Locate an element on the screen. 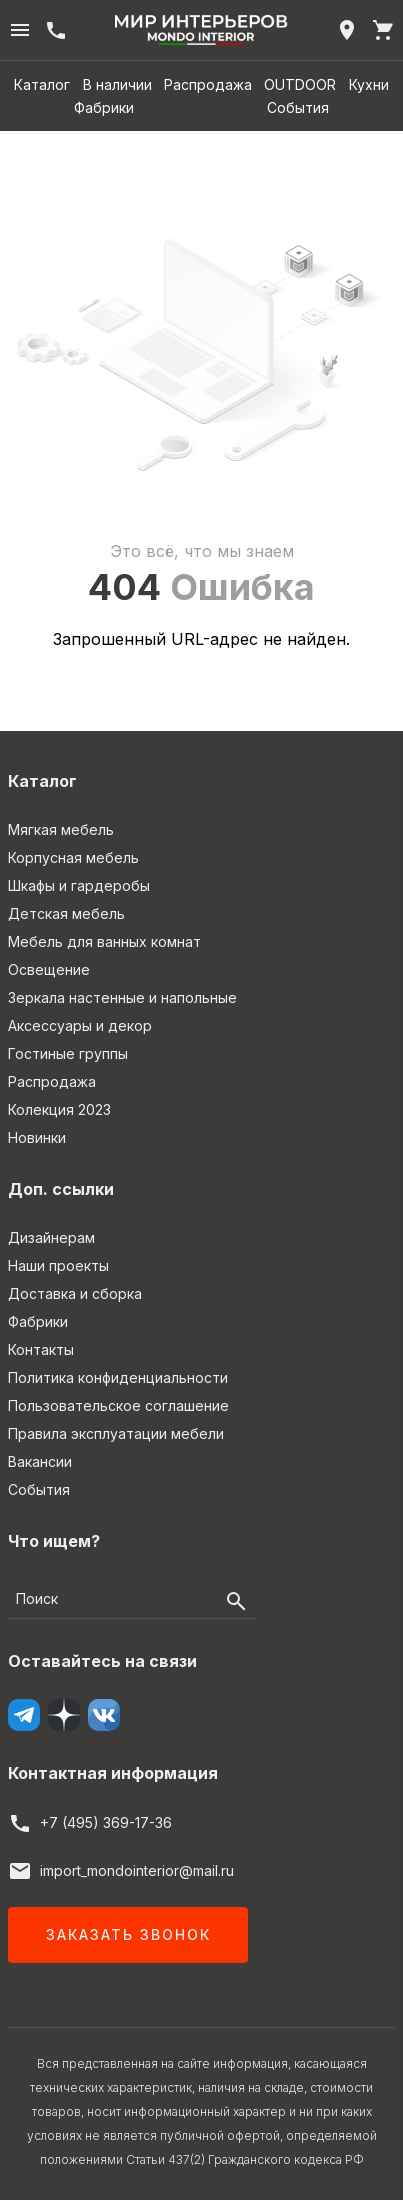 Image resolution: width=403 pixels, height=2200 pixels. Вакансии is located at coordinates (40, 1461).